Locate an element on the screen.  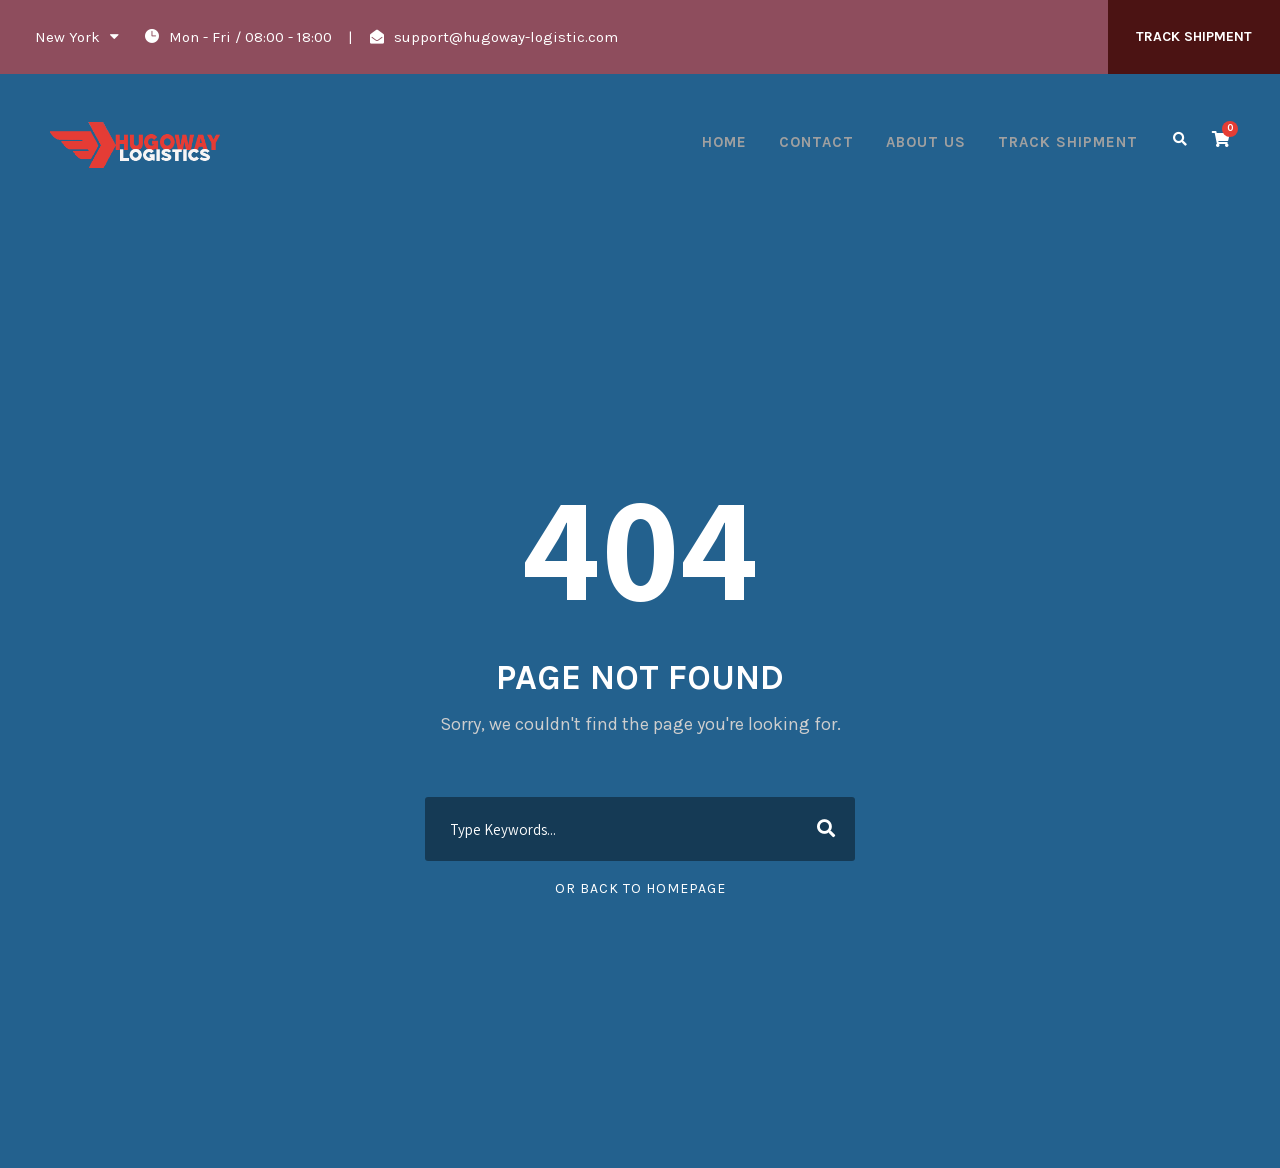
Home is located at coordinates (724, 142).